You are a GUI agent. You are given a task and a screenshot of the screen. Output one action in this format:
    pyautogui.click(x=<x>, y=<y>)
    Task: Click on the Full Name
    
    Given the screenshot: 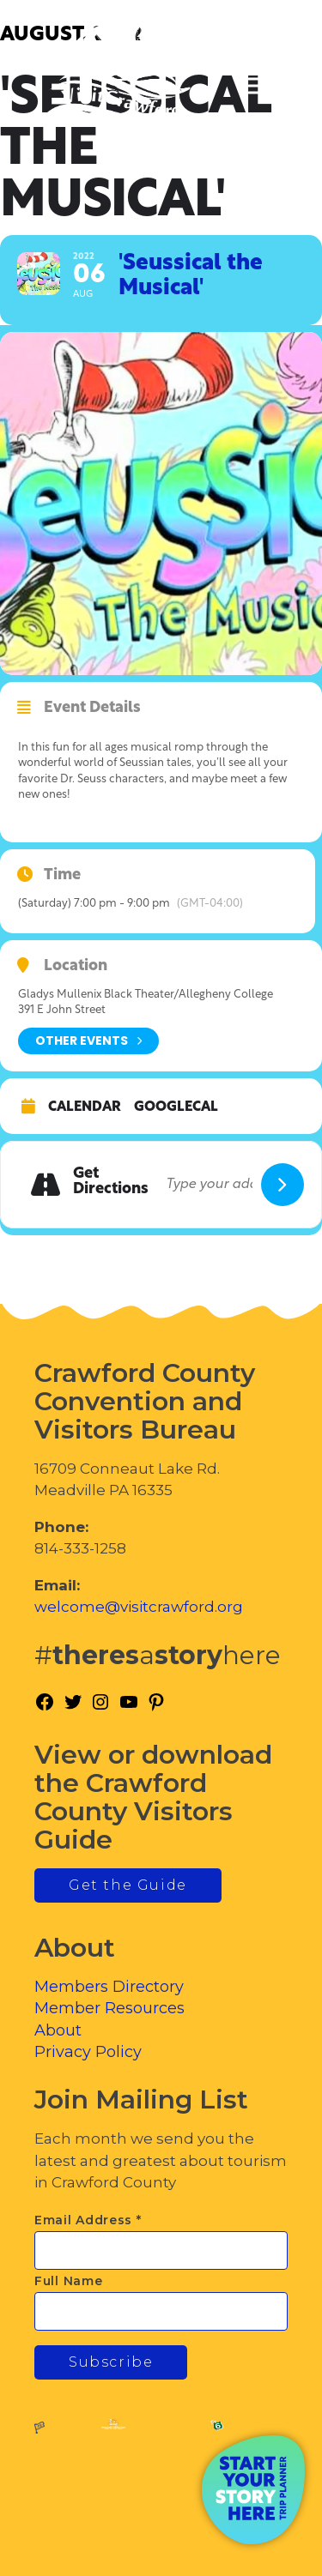 What is the action you would take?
    pyautogui.click(x=68, y=2281)
    